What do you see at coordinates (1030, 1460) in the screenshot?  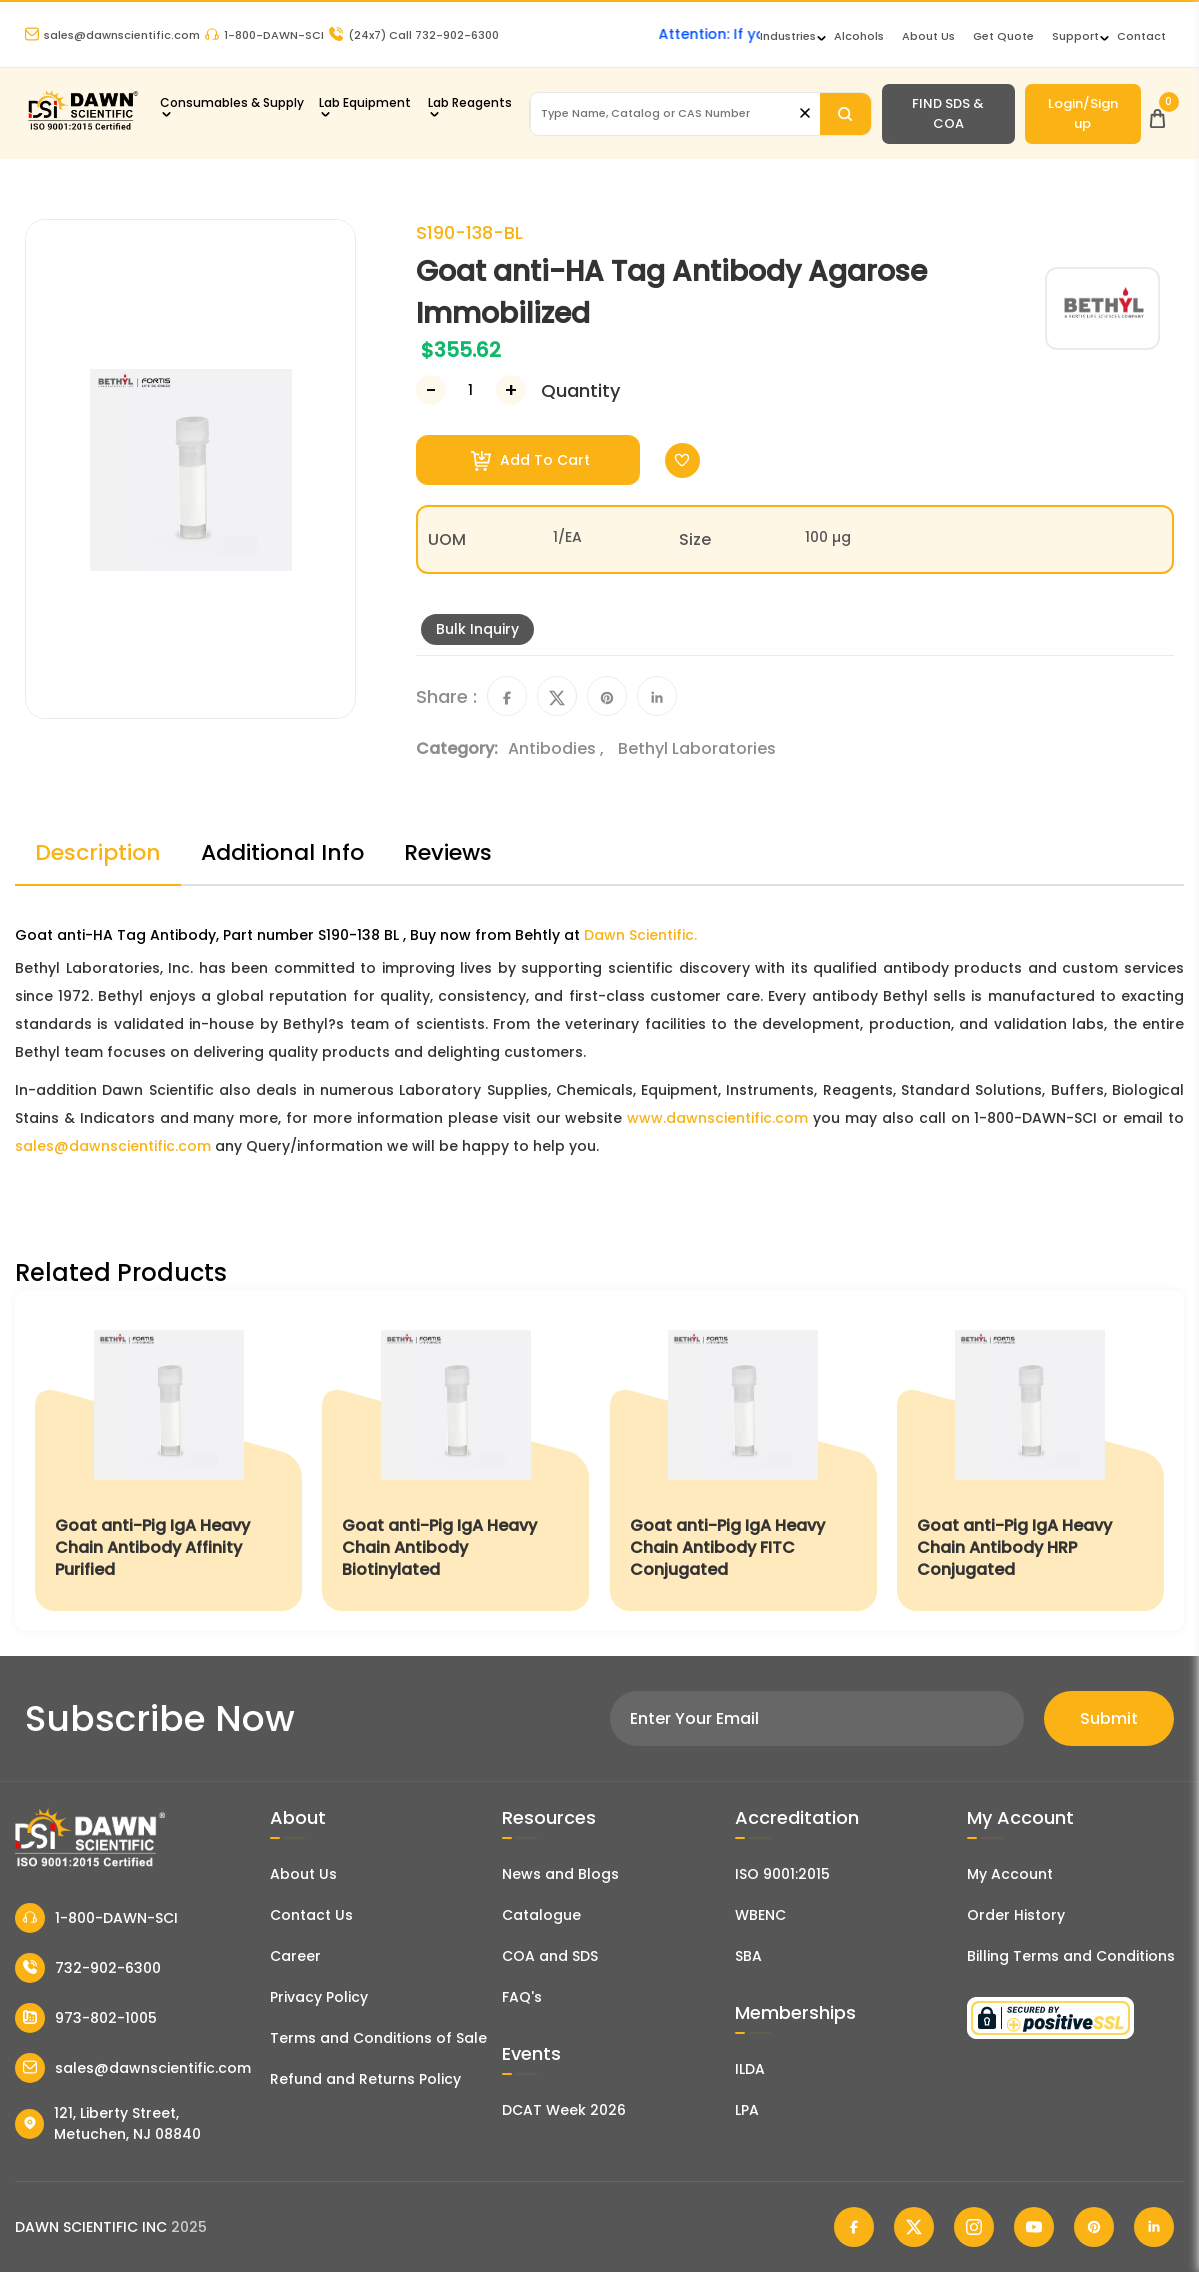 I see `[Goat anti-Pig IgA Heavy Chain Antibody HRP Conjugated]` at bounding box center [1030, 1460].